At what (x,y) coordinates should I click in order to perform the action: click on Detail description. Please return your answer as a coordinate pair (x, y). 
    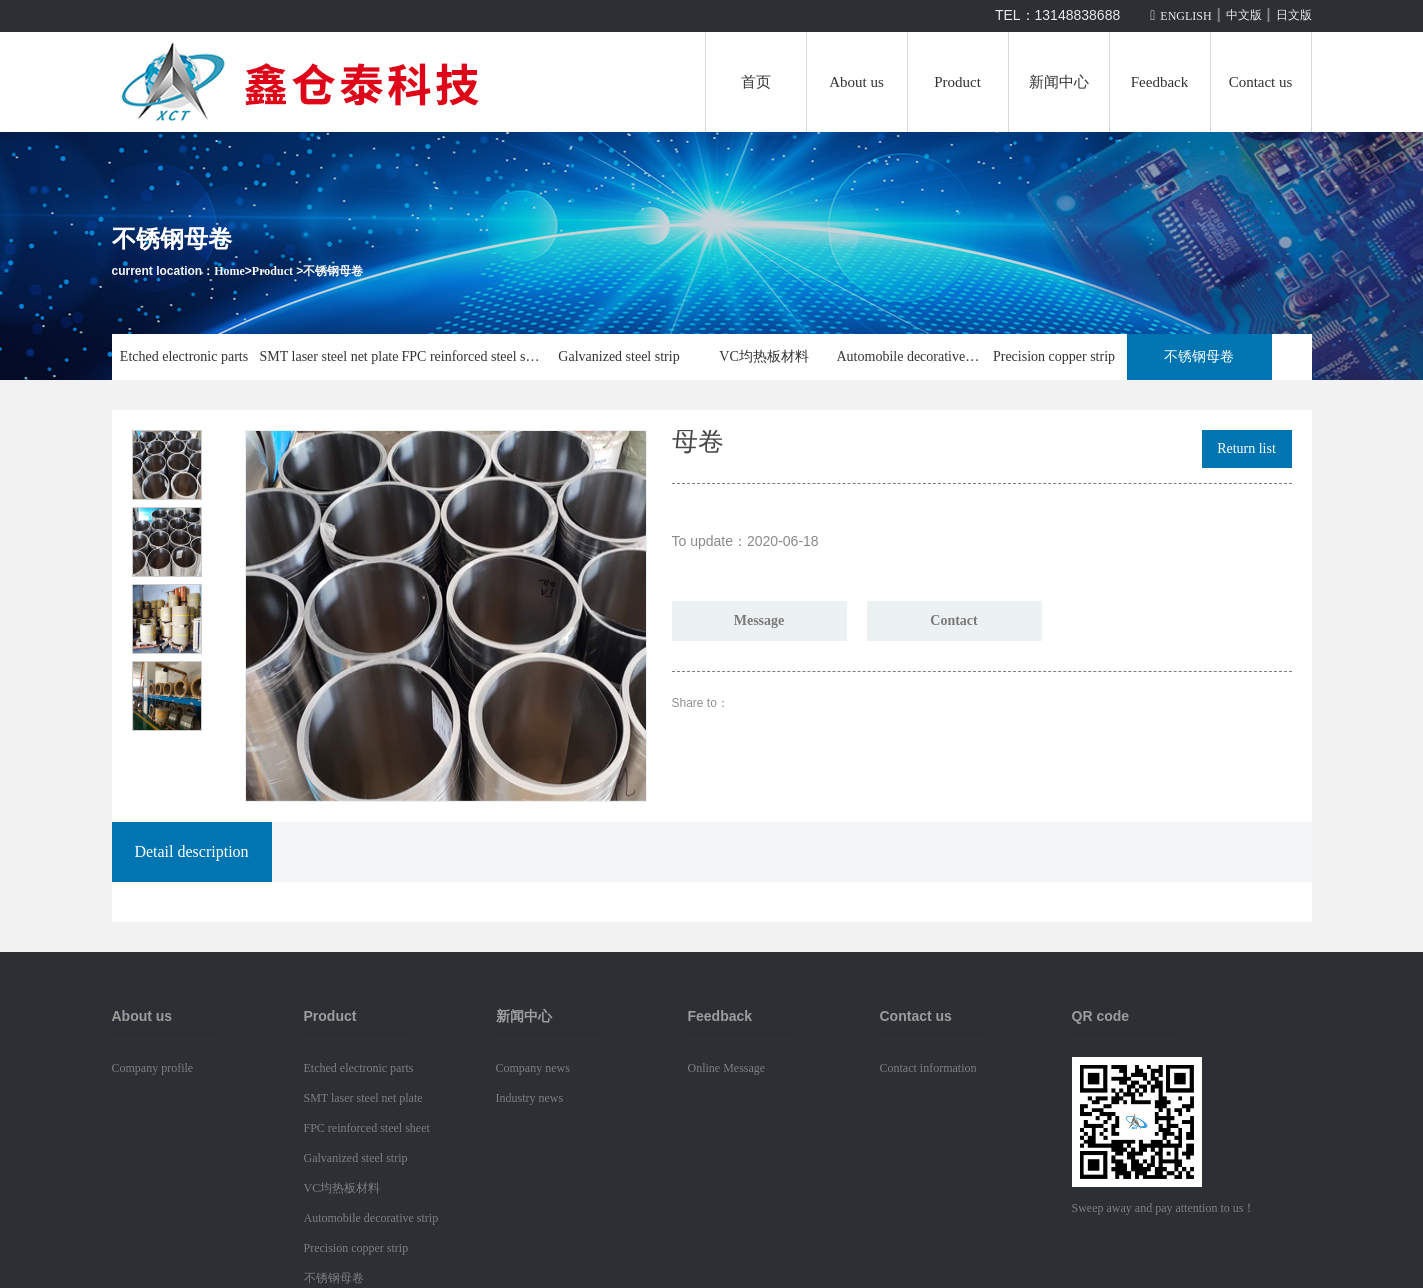
    Looking at the image, I should click on (191, 851).